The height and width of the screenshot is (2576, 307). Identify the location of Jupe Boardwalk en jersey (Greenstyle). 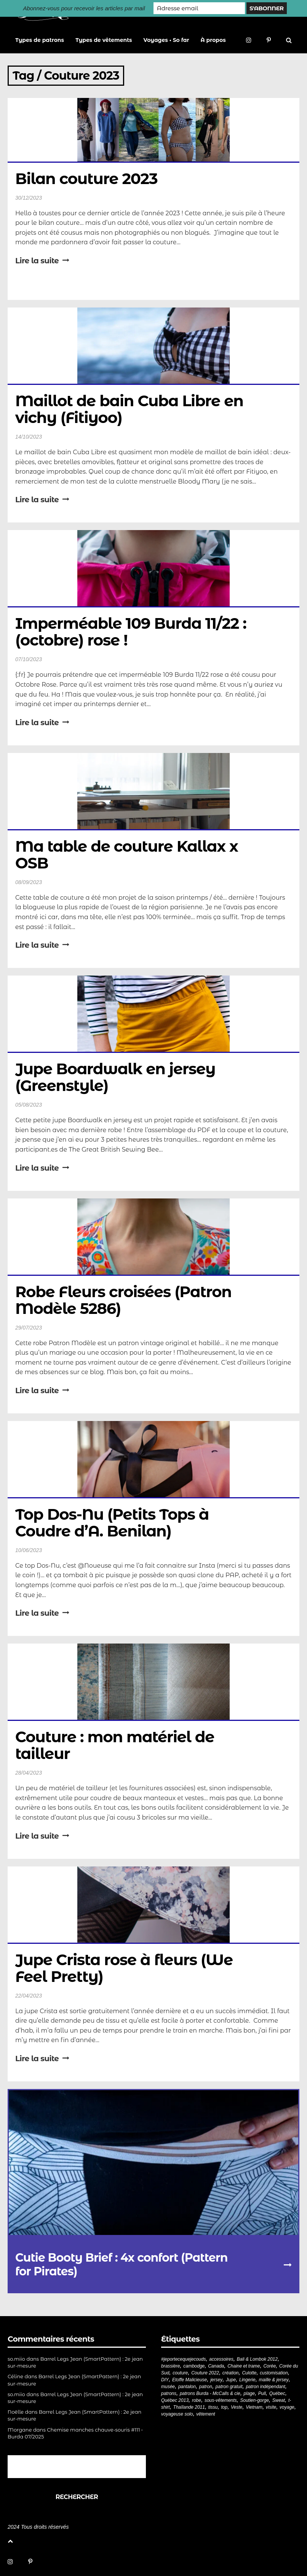
(117, 1077).